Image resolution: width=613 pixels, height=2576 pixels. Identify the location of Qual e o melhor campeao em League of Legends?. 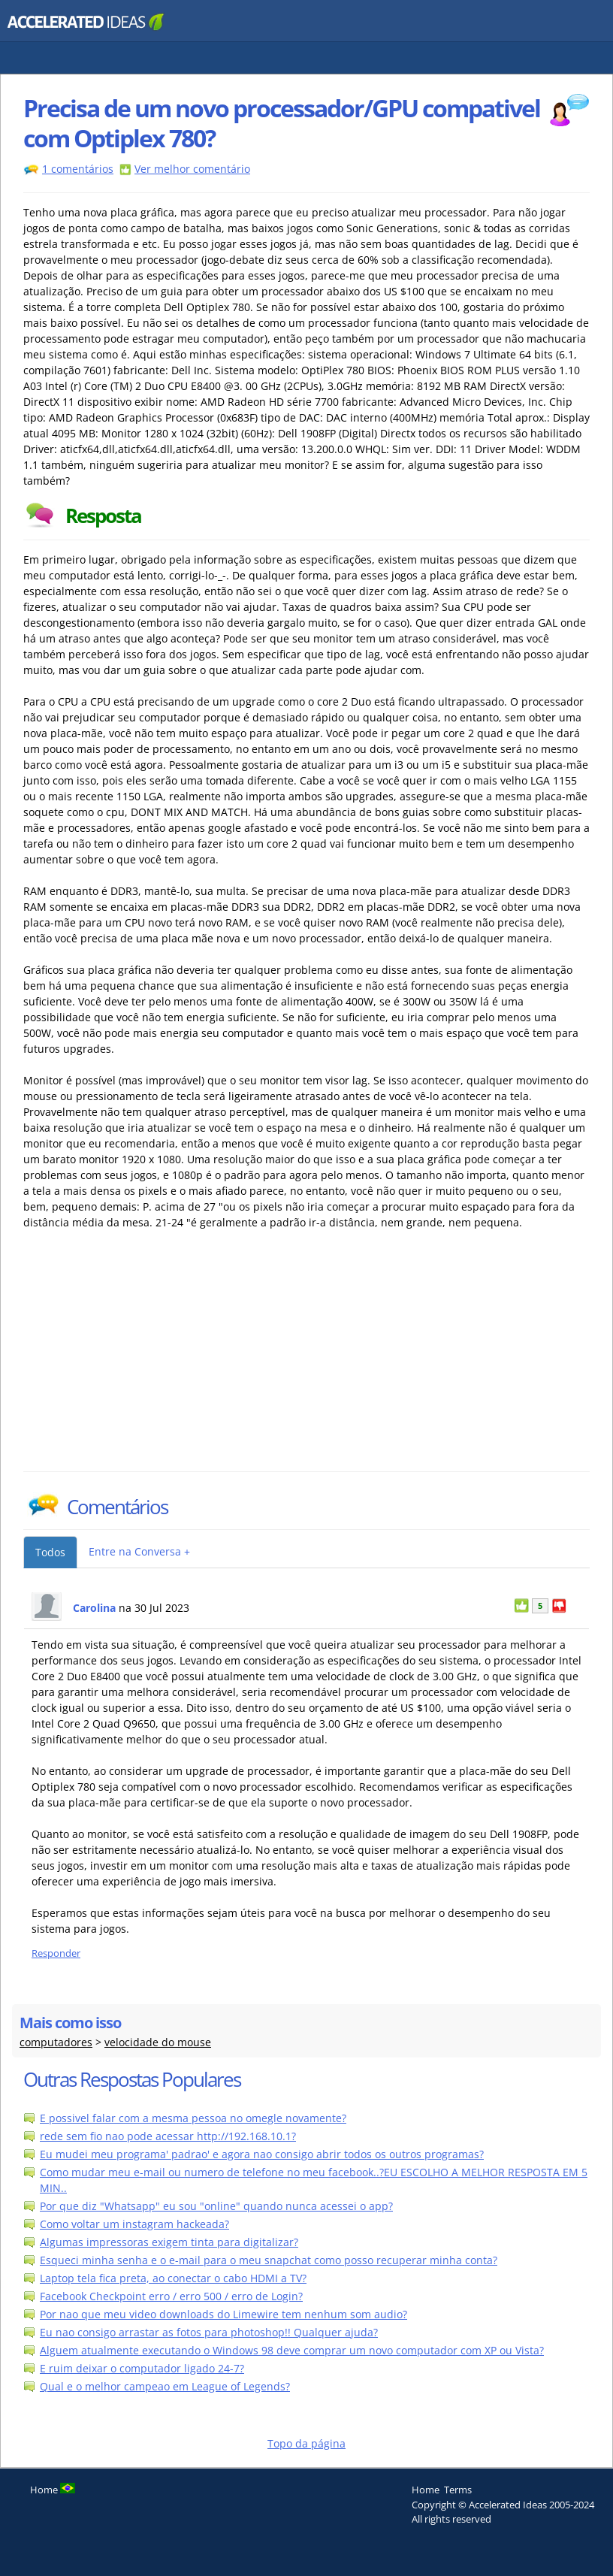
(165, 2386).